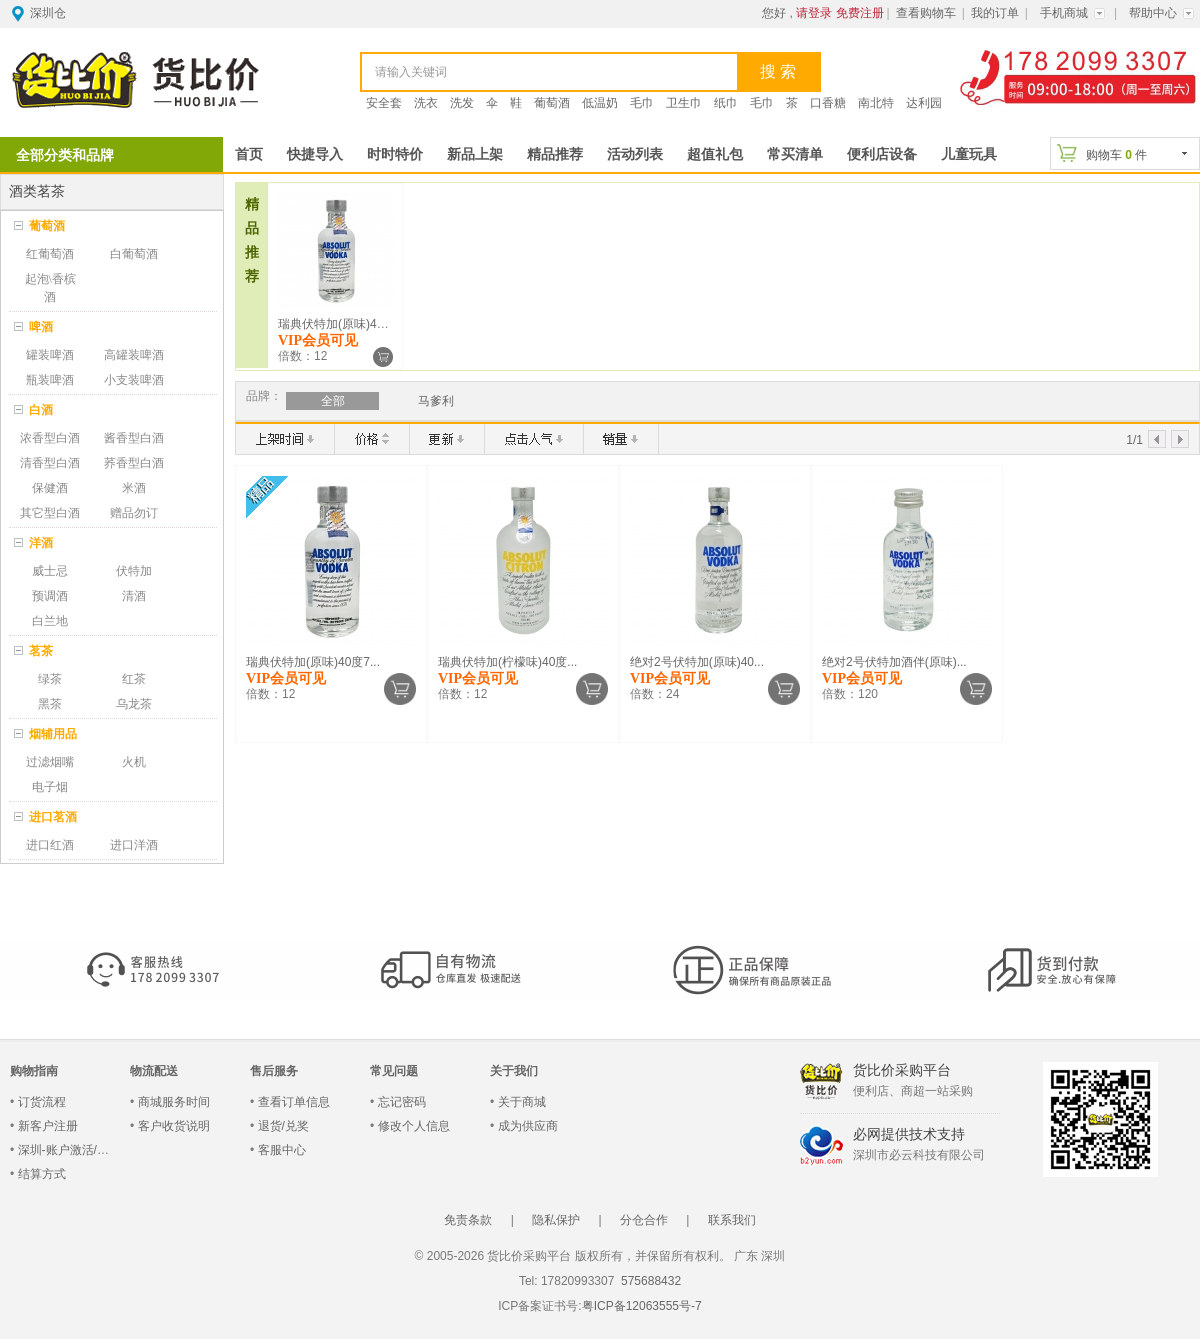 This screenshot has width=1200, height=1339. Describe the element at coordinates (50, 380) in the screenshot. I see `瓶装啤酒` at that location.